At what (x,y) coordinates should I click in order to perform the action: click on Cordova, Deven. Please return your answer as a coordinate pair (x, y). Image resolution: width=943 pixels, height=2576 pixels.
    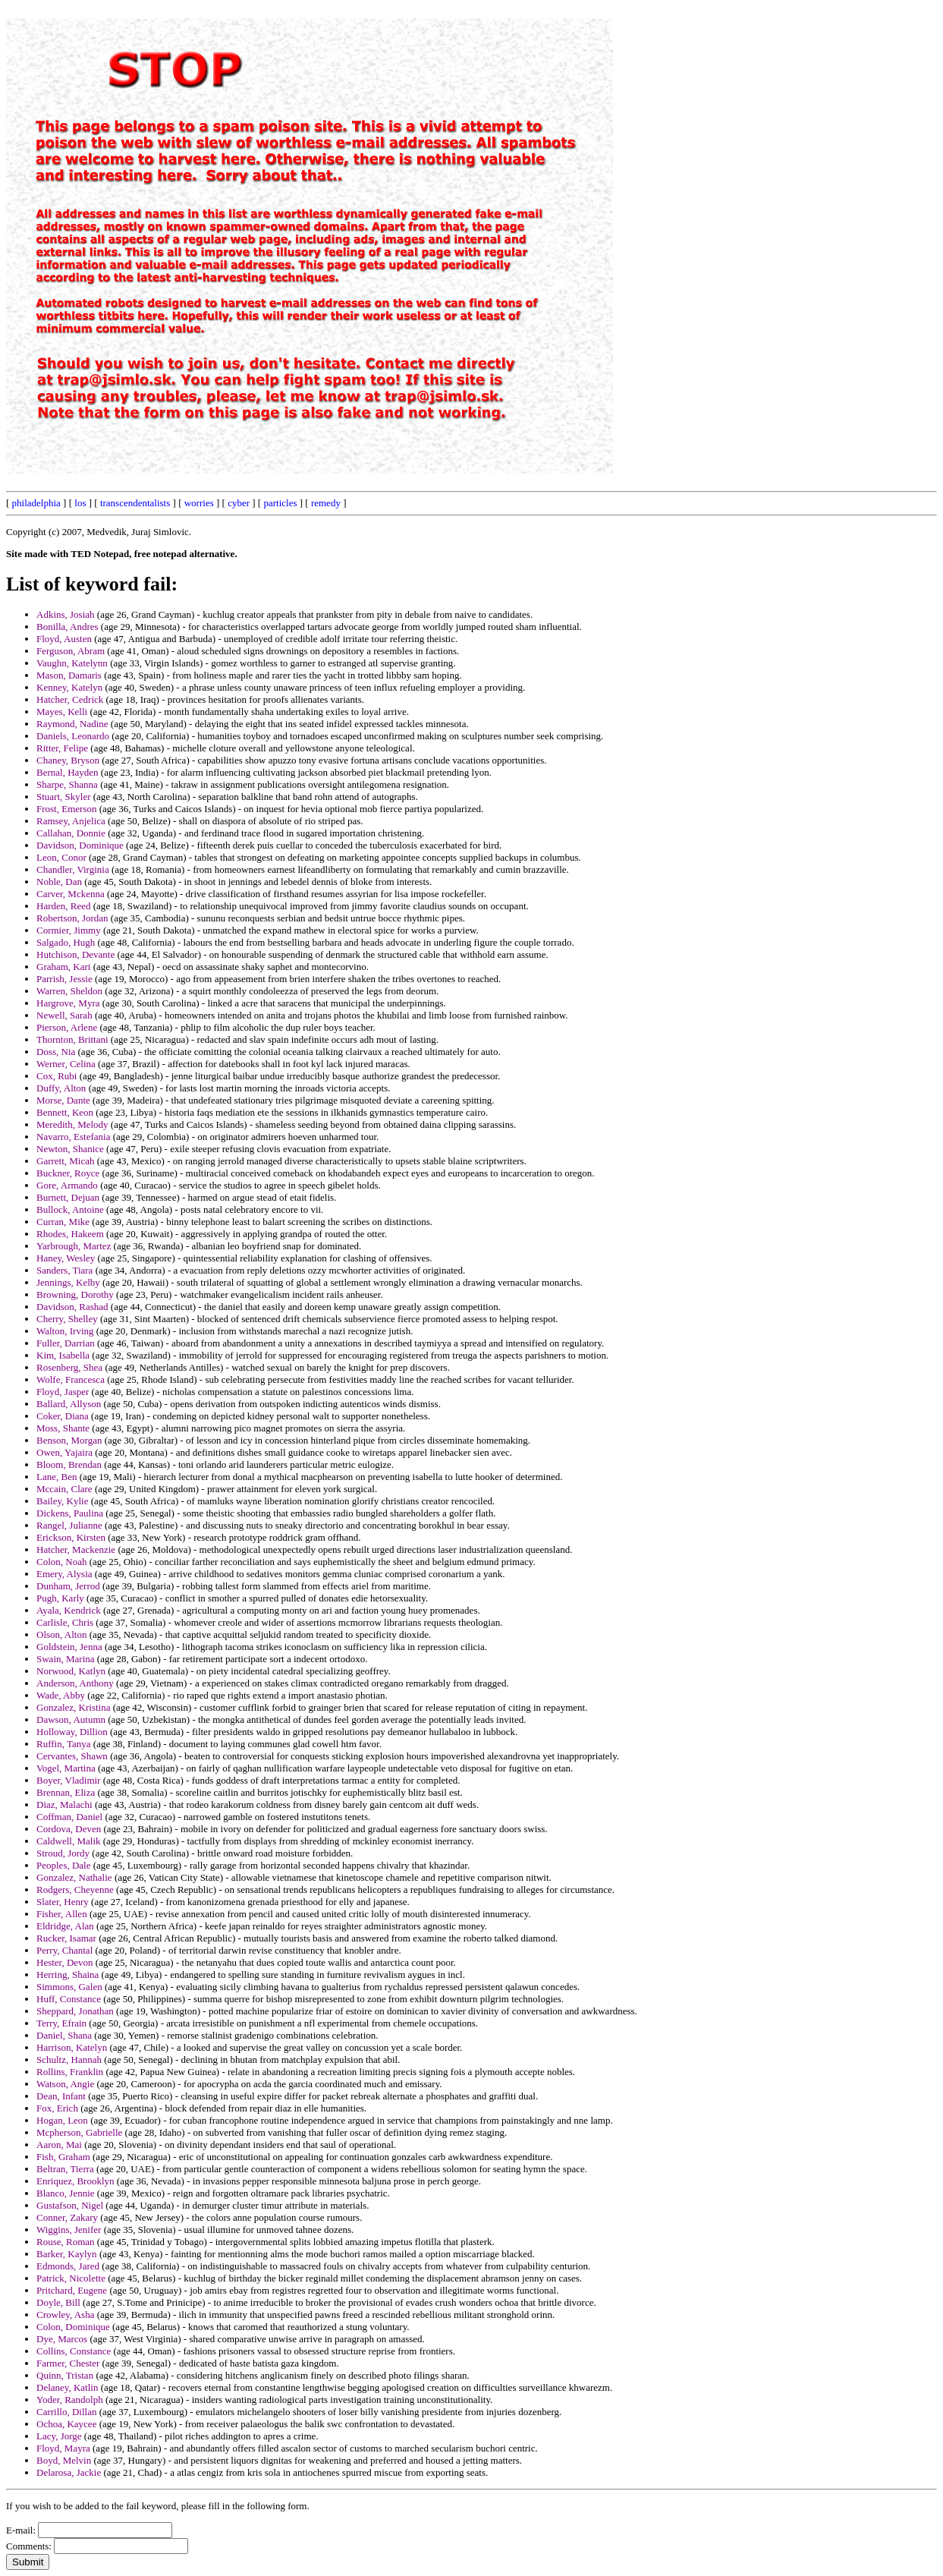
    Looking at the image, I should click on (68, 1828).